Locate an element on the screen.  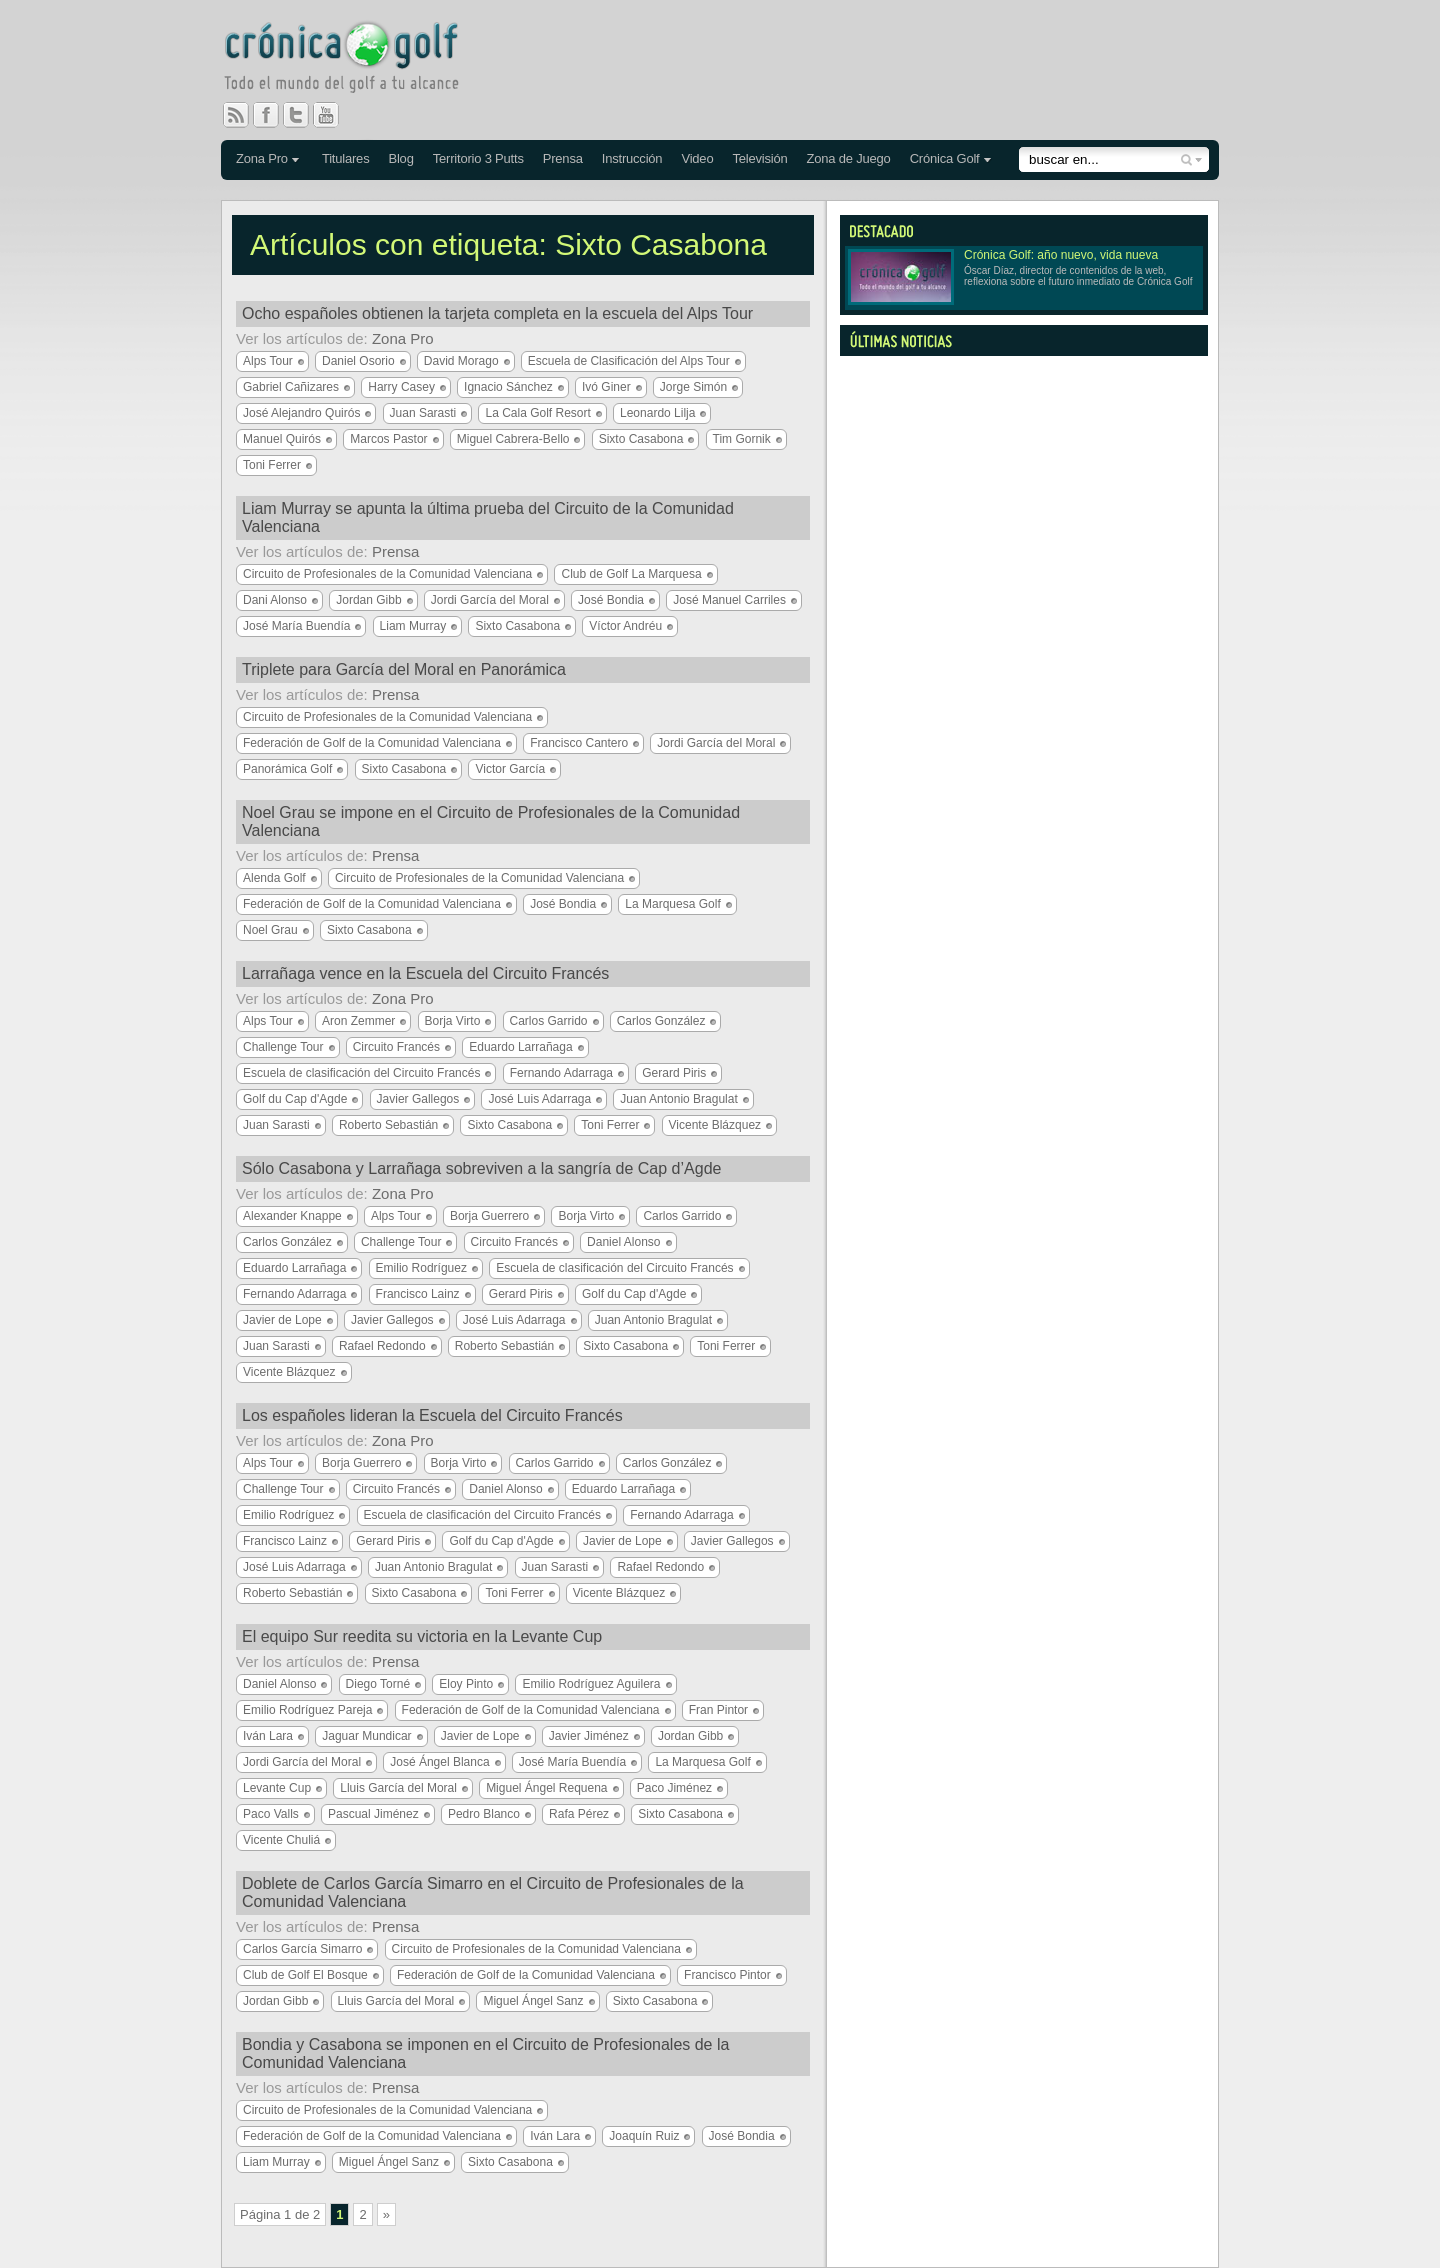
Triplete para García del Moral en Panorámica is located at coordinates (404, 669).